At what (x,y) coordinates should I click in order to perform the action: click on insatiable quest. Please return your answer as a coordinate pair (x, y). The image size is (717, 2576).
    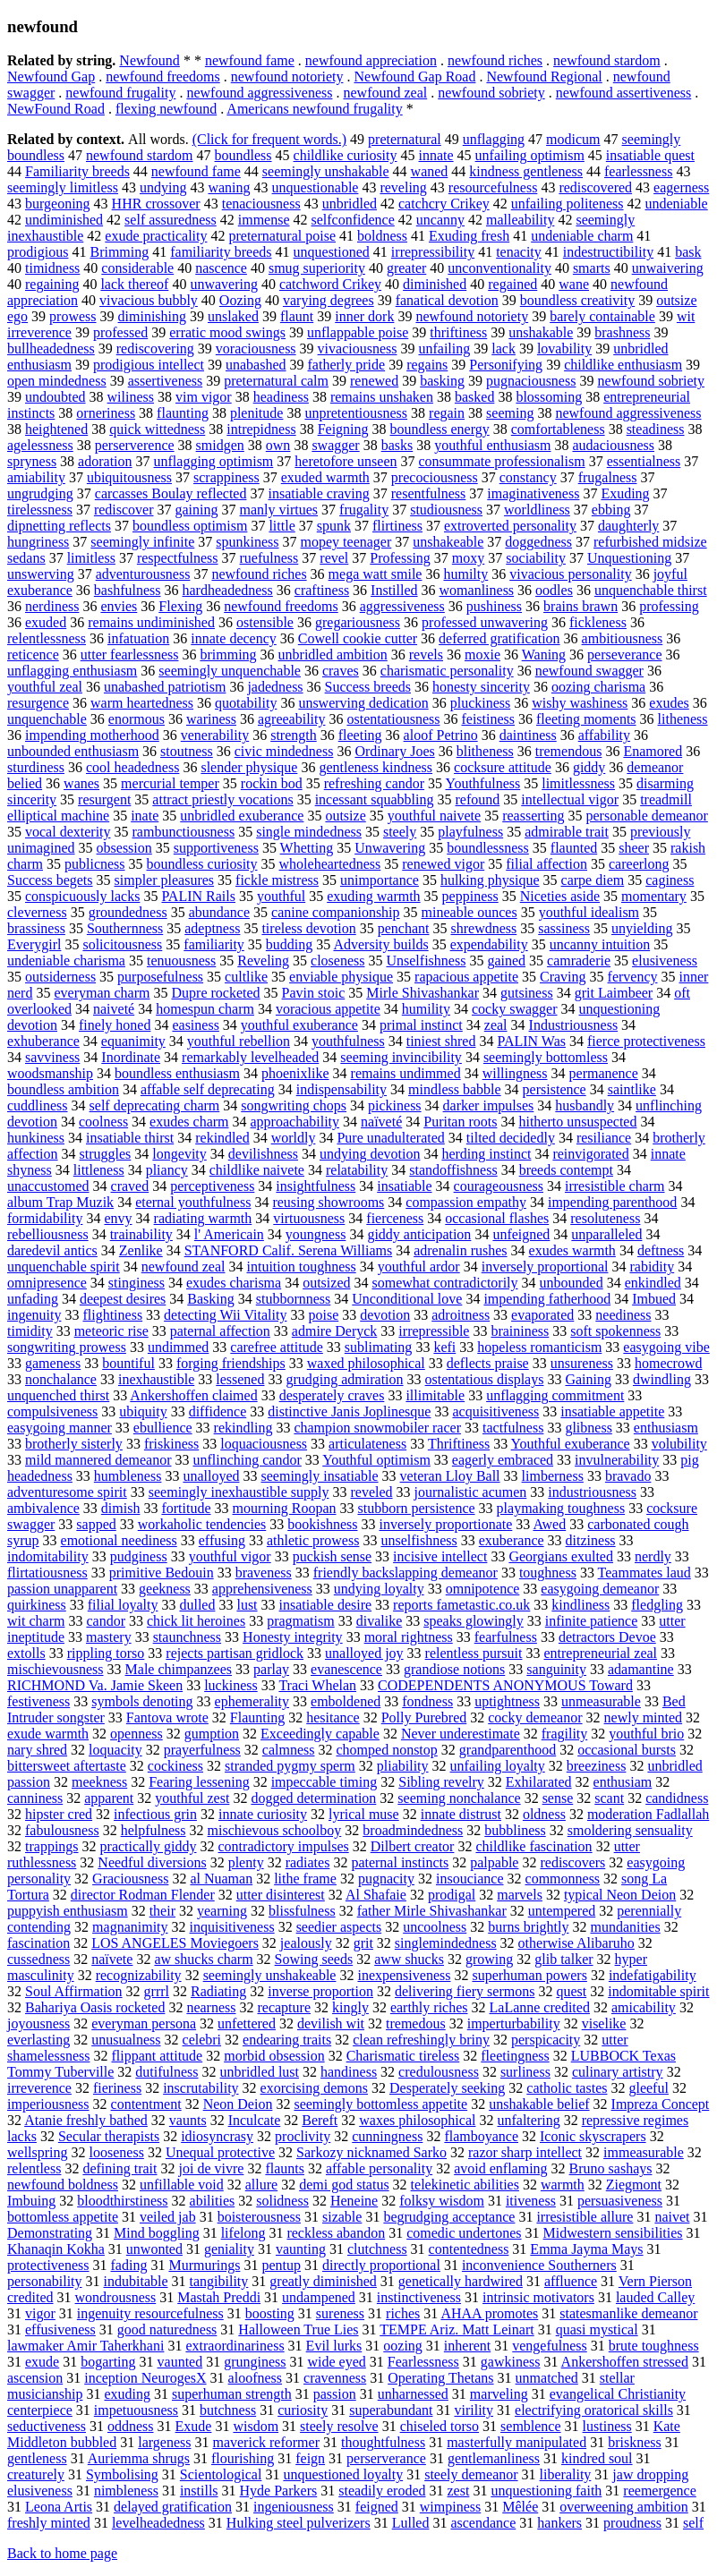
    Looking at the image, I should click on (650, 155).